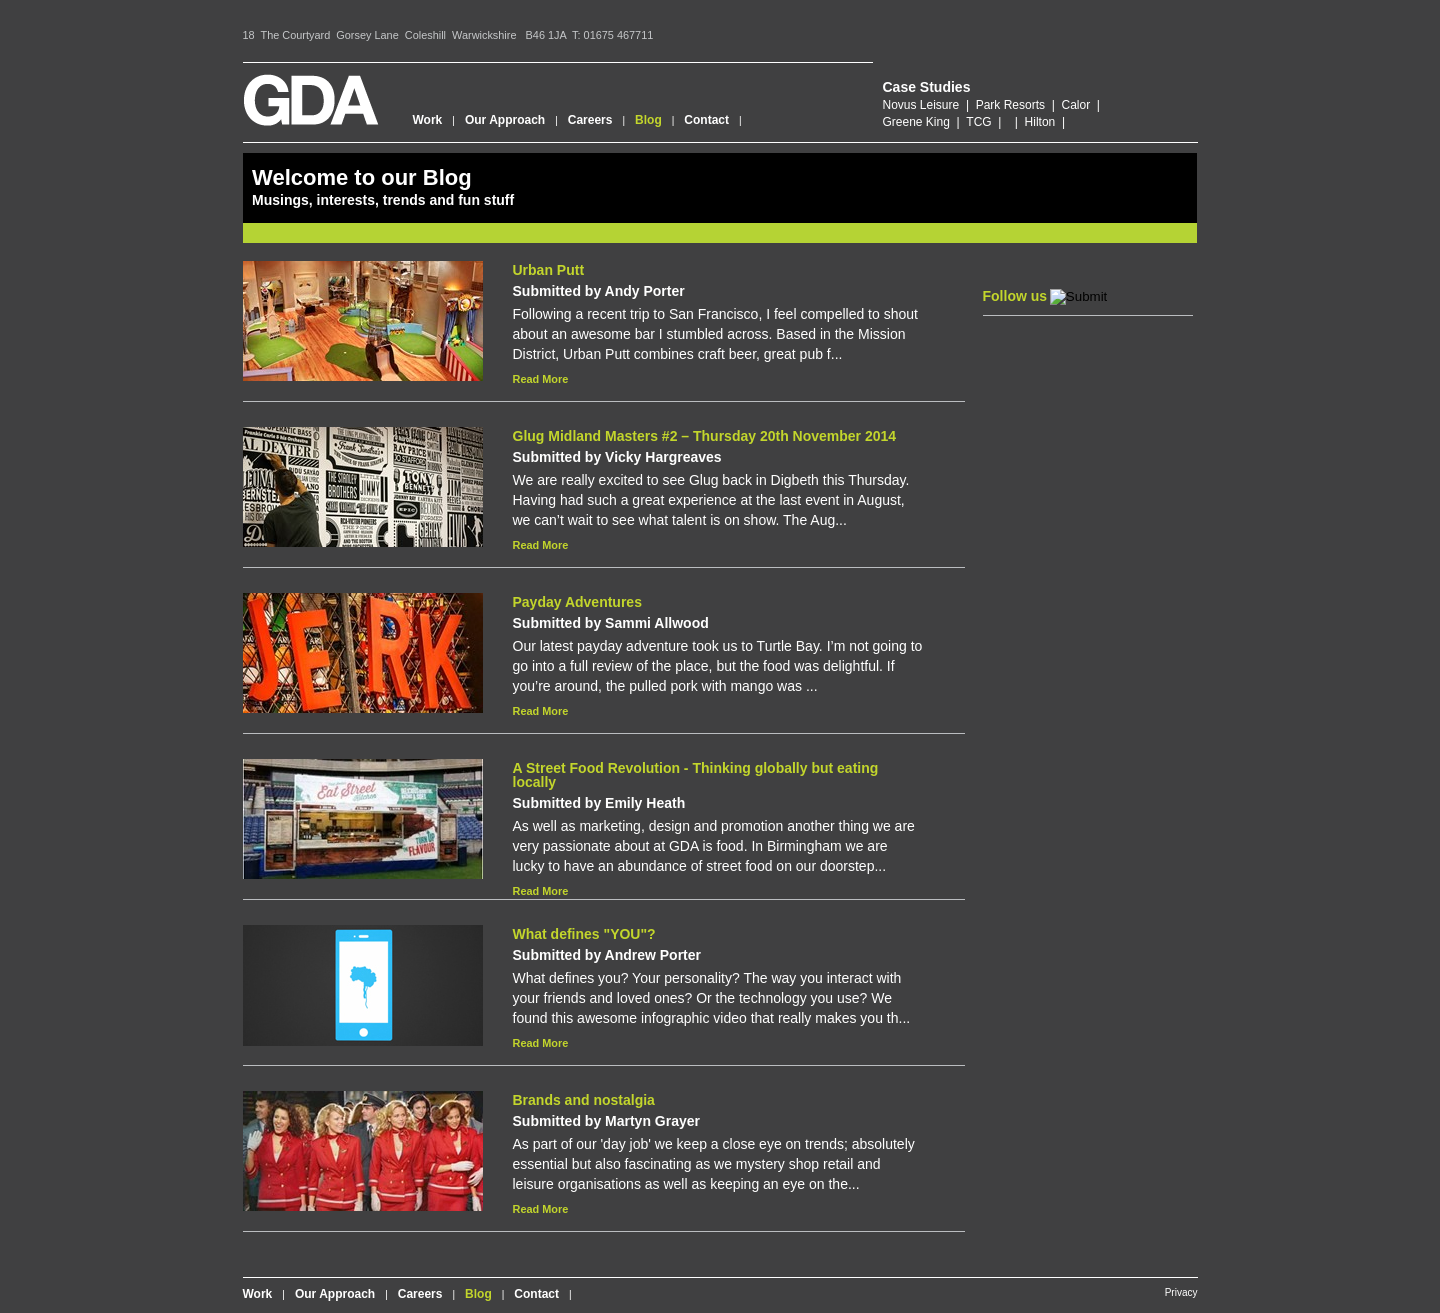  Describe the element at coordinates (706, 120) in the screenshot. I see `Contact` at that location.